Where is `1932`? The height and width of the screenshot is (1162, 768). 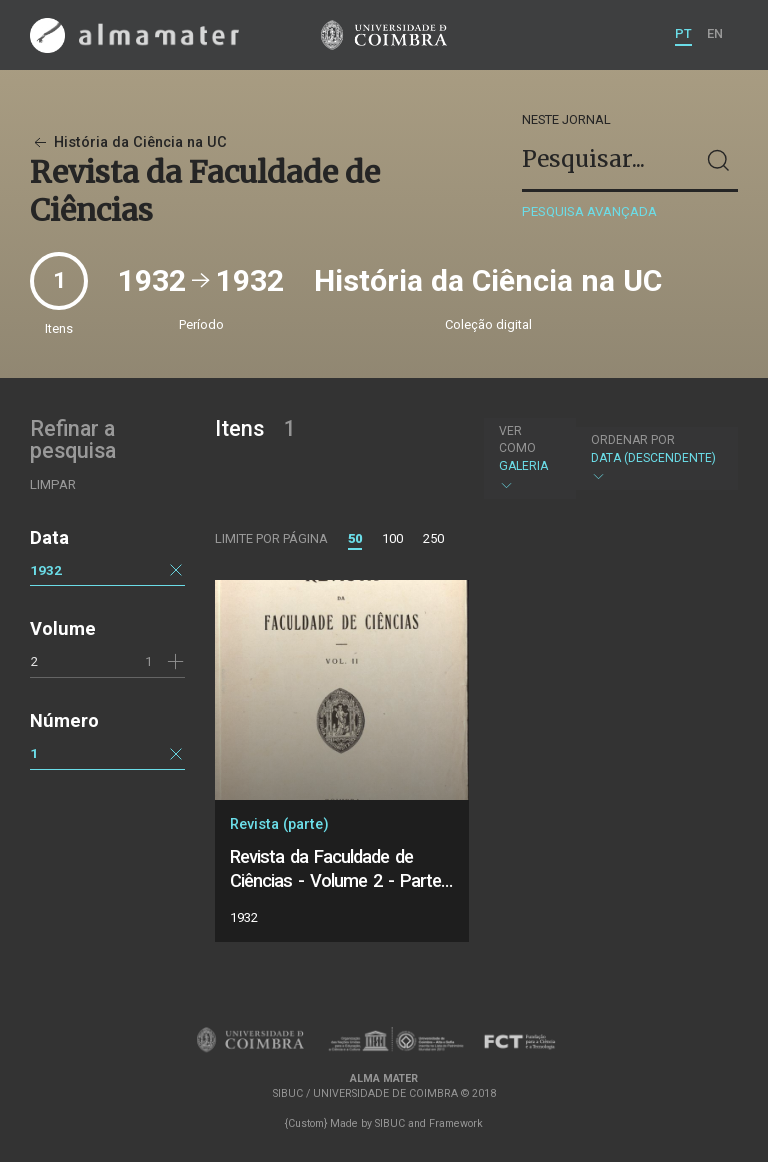
1932 is located at coordinates (46, 570).